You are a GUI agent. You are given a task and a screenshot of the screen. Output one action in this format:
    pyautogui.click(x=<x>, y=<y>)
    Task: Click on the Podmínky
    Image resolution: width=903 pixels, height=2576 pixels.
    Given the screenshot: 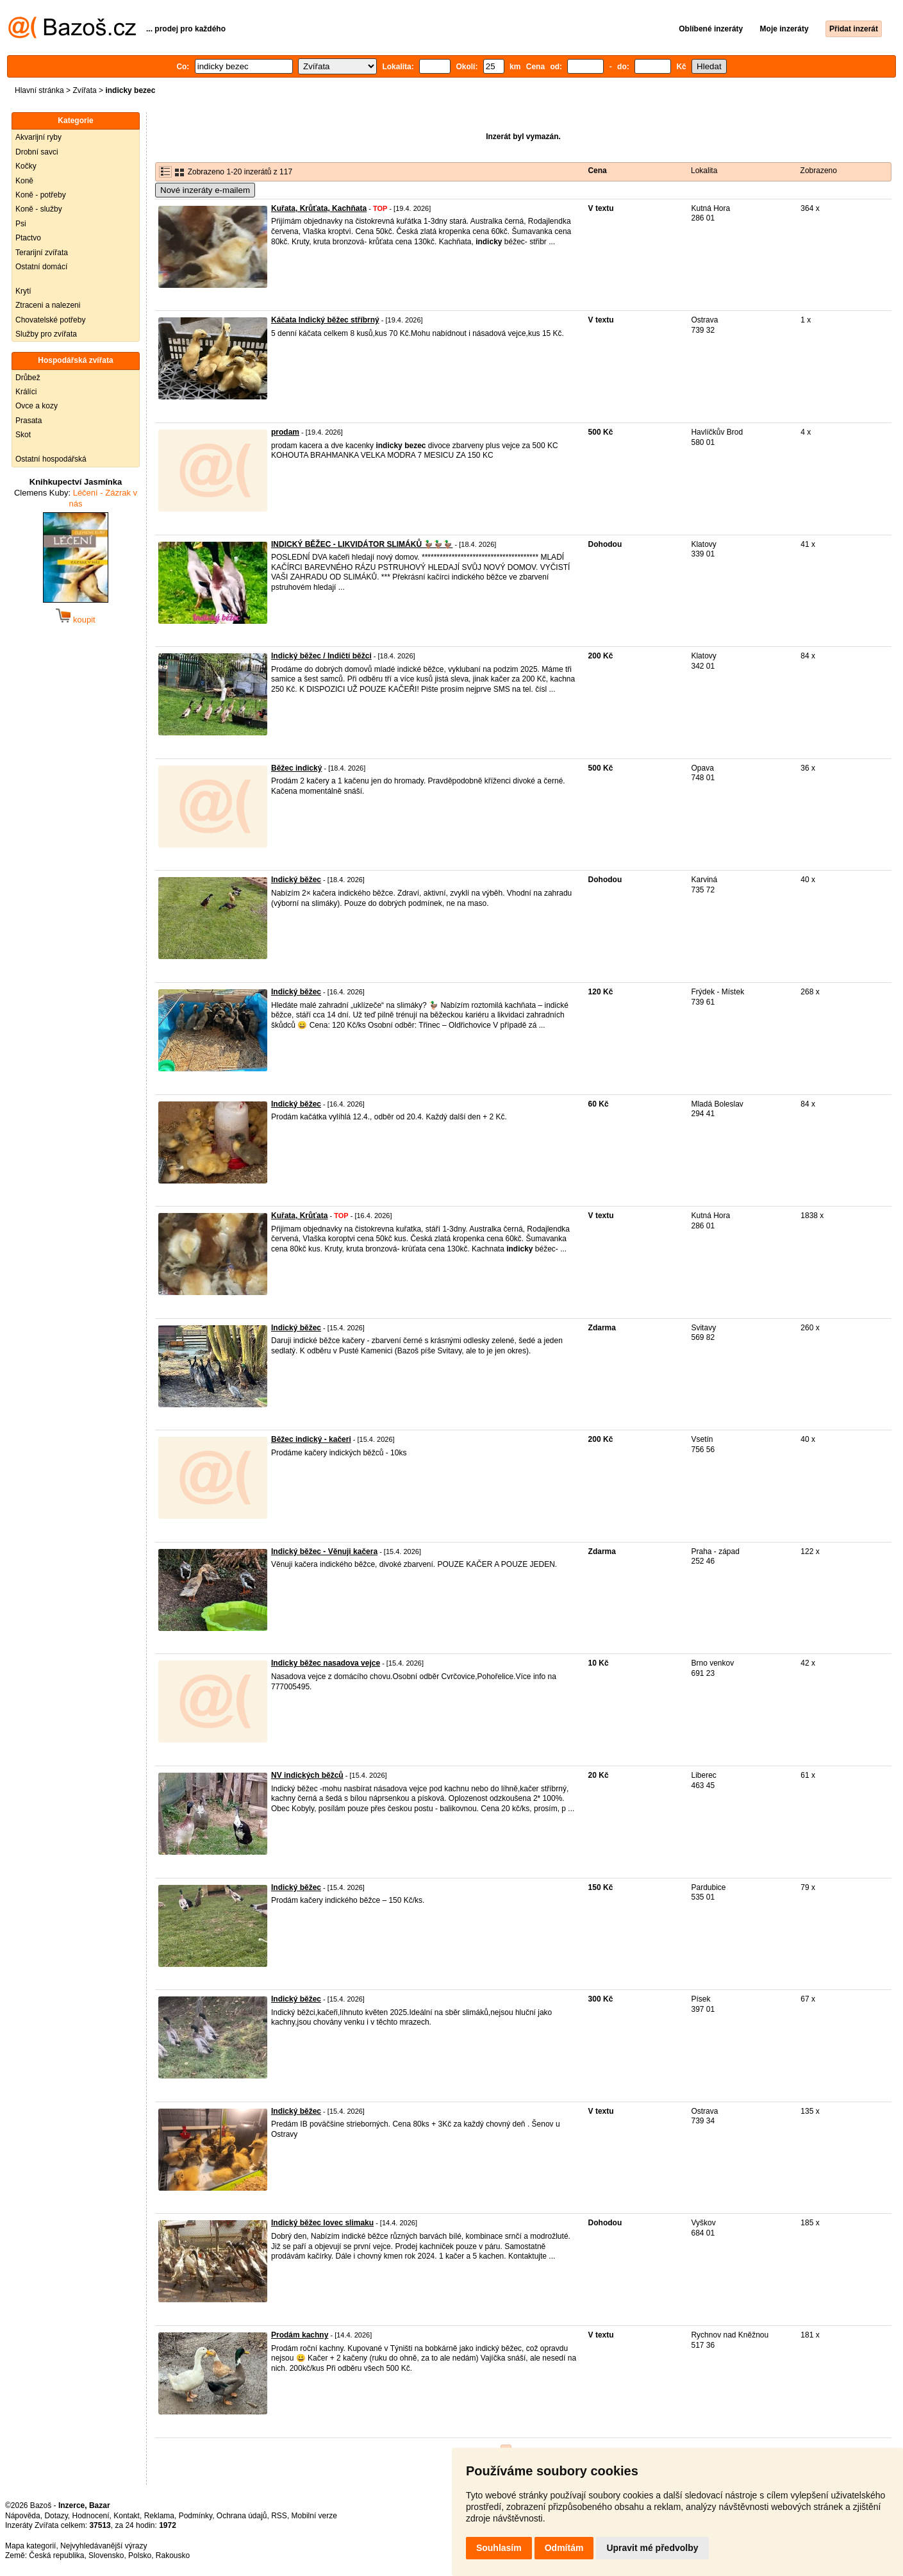 What is the action you would take?
    pyautogui.click(x=195, y=2515)
    